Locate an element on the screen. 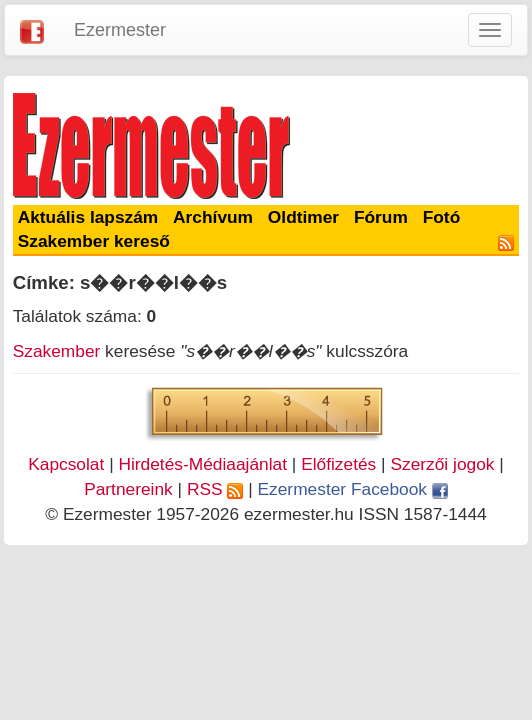  RSS is located at coordinates (215, 489).